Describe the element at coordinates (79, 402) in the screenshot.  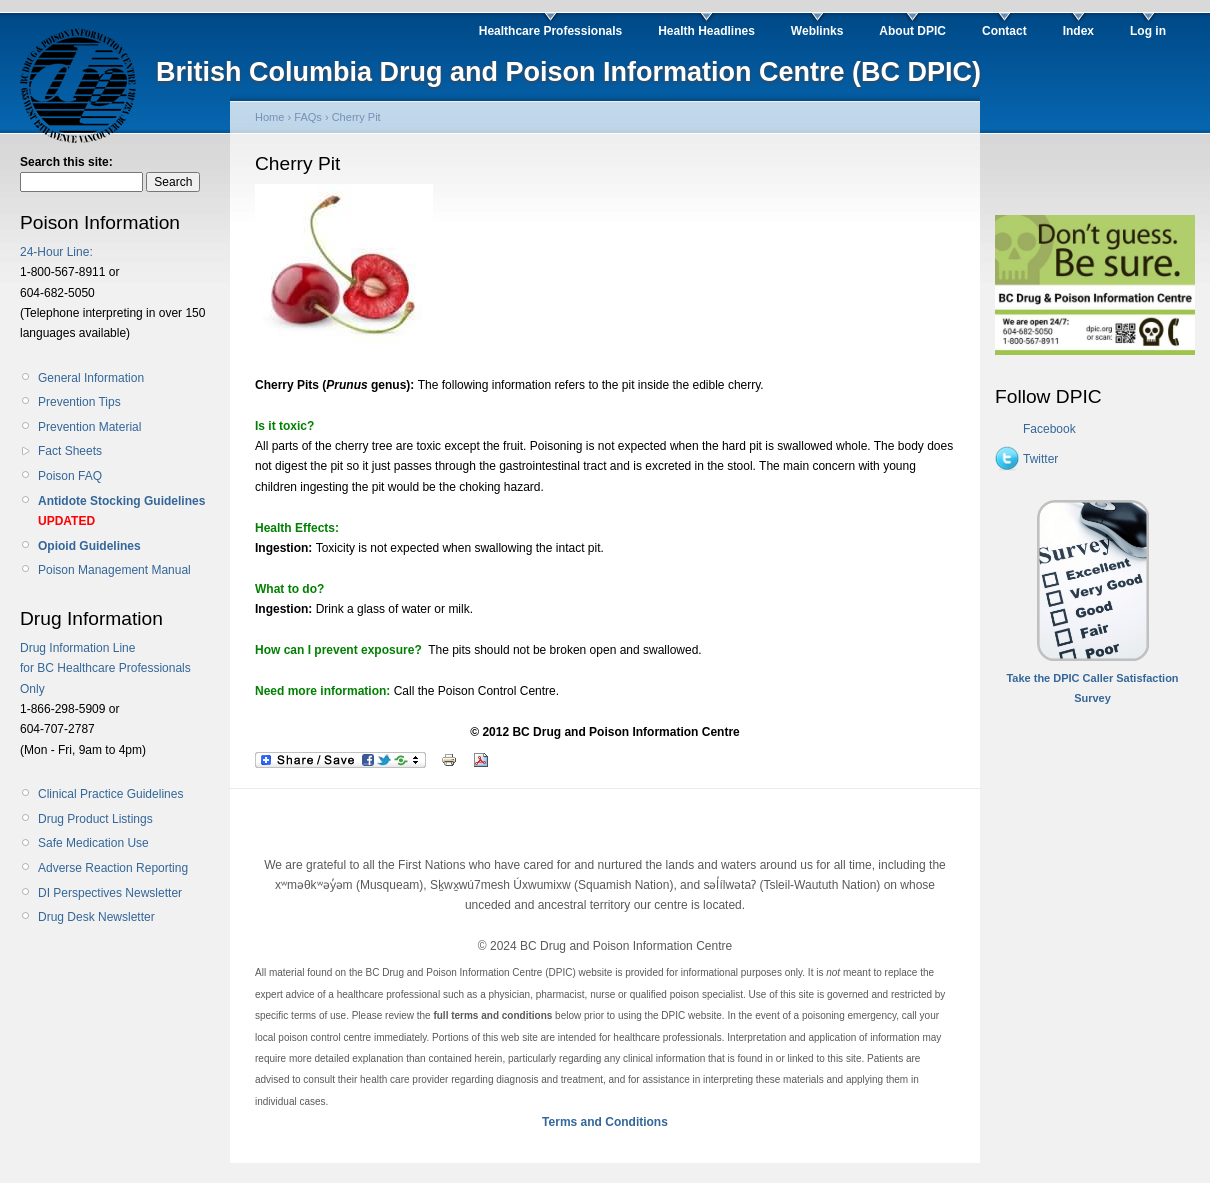
I see `Prevention Tips` at that location.